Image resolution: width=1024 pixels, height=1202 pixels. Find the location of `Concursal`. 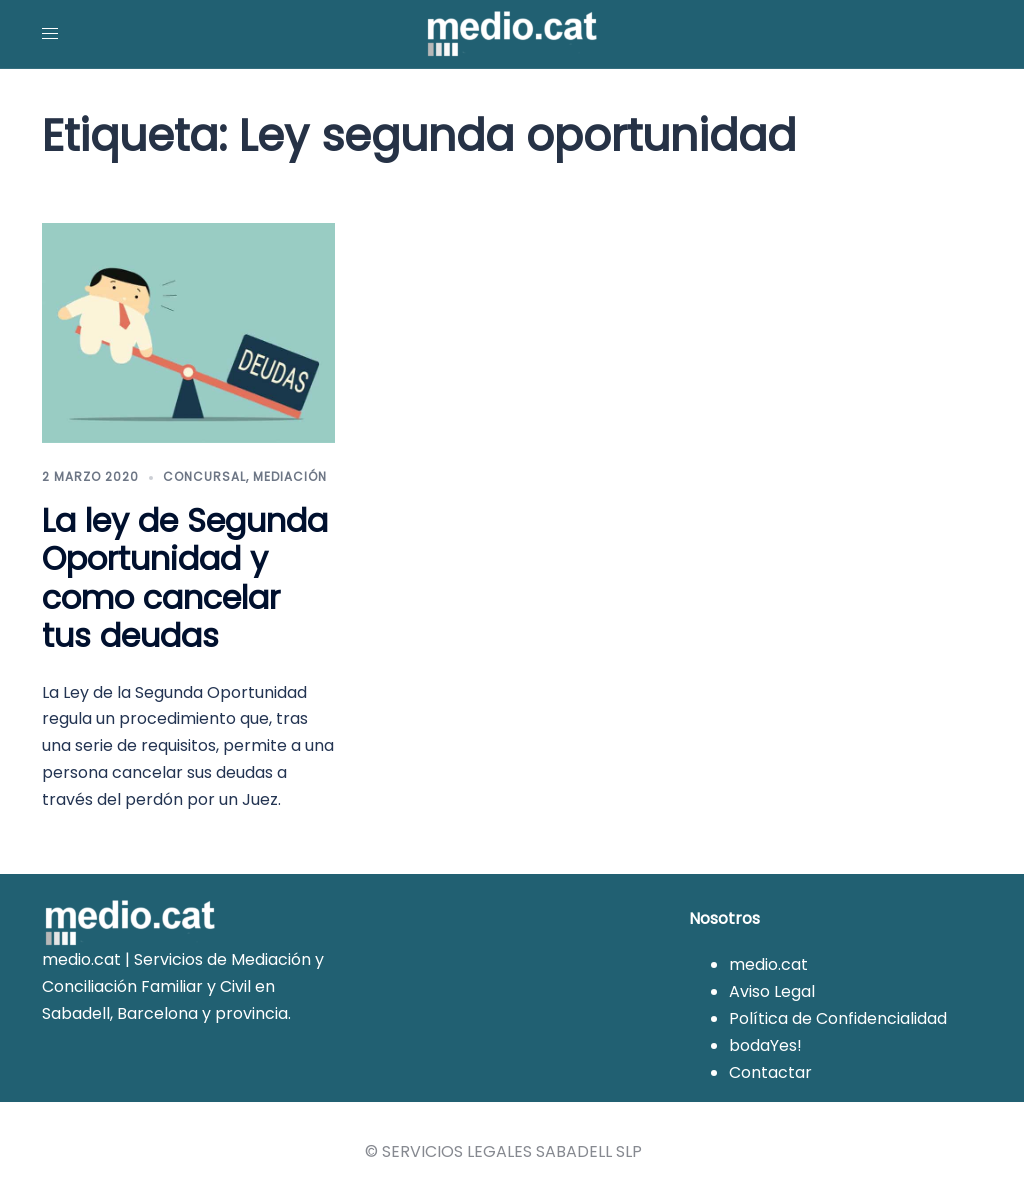

Concursal is located at coordinates (204, 476).